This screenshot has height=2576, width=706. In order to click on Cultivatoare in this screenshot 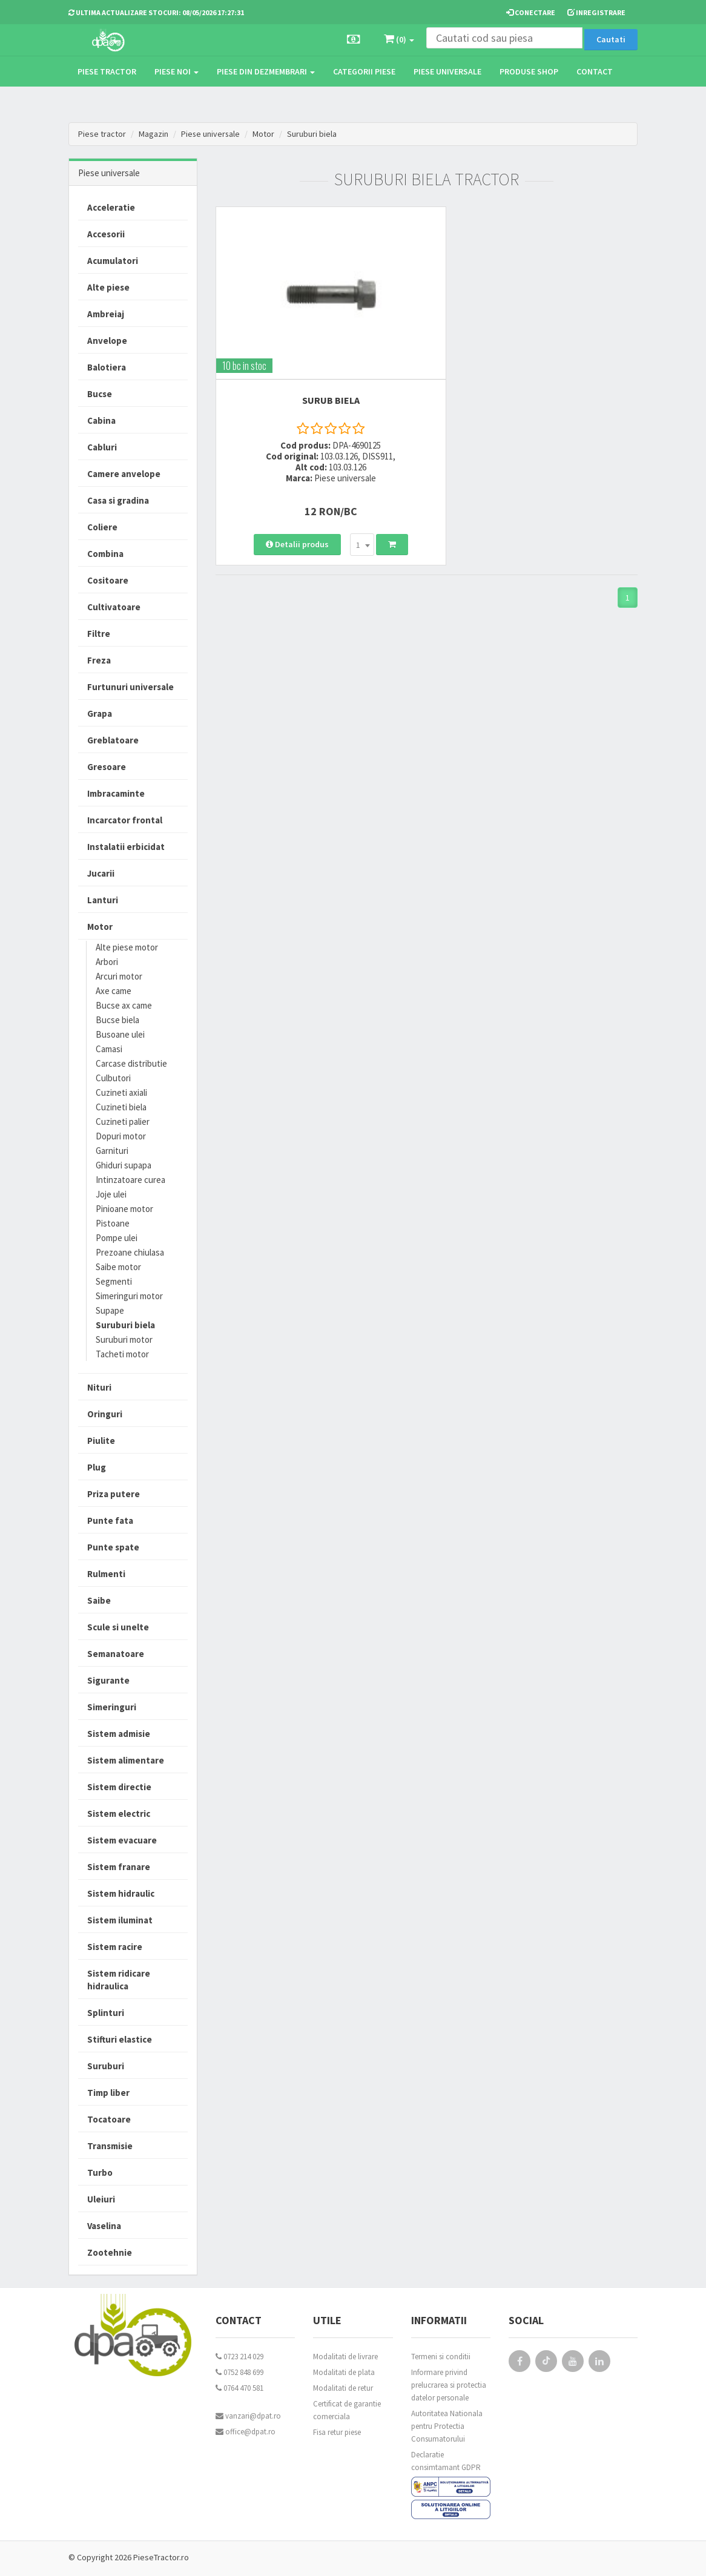, I will do `click(113, 607)`.